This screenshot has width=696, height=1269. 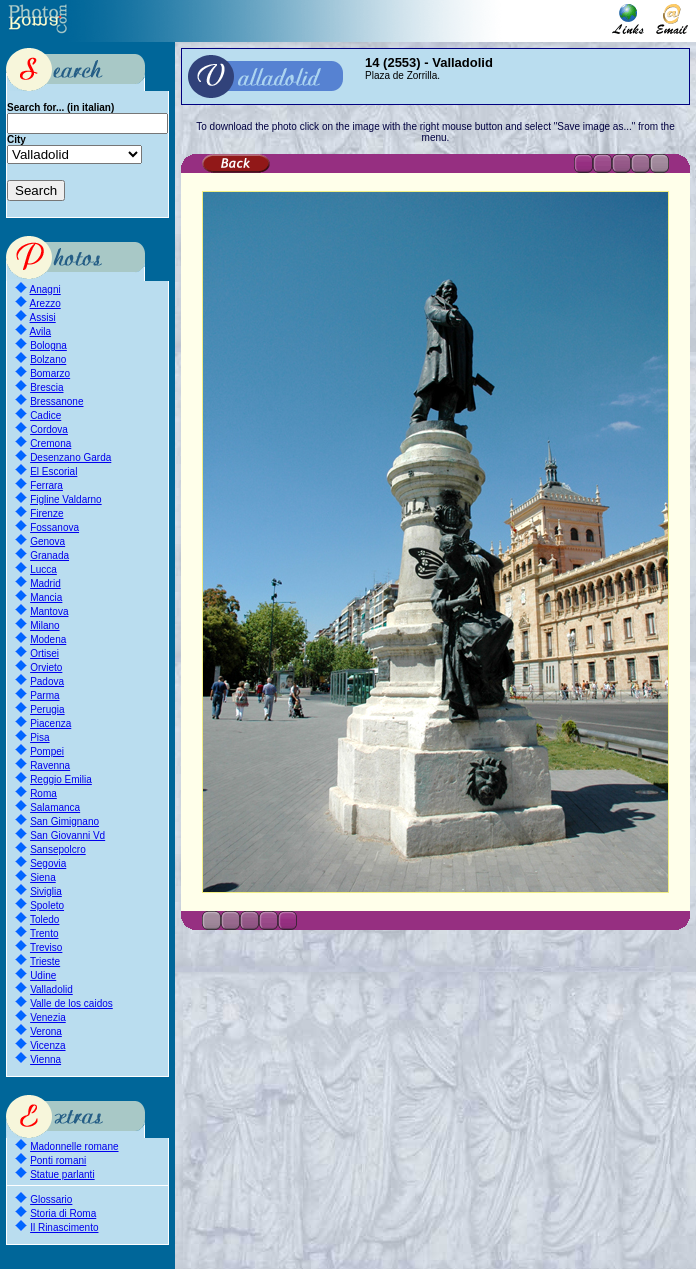 I want to click on Perugia, so click(x=47, y=709).